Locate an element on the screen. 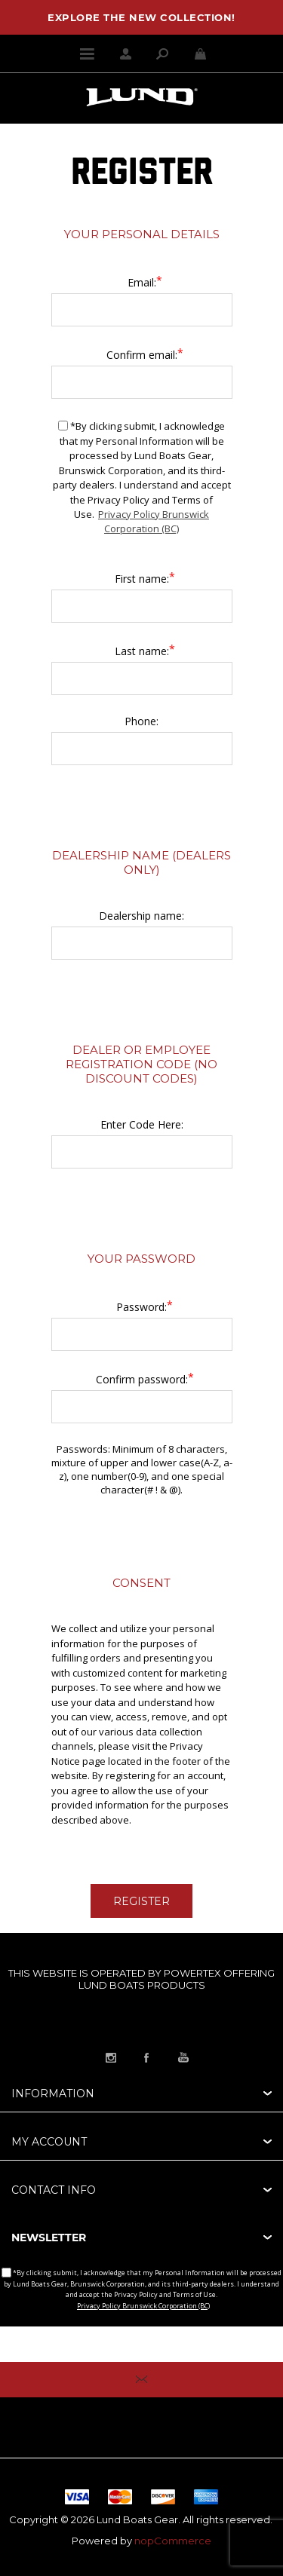 Image resolution: width=283 pixels, height=2576 pixels. EXPLORE THE NEW COLLECTION! is located at coordinates (141, 17).